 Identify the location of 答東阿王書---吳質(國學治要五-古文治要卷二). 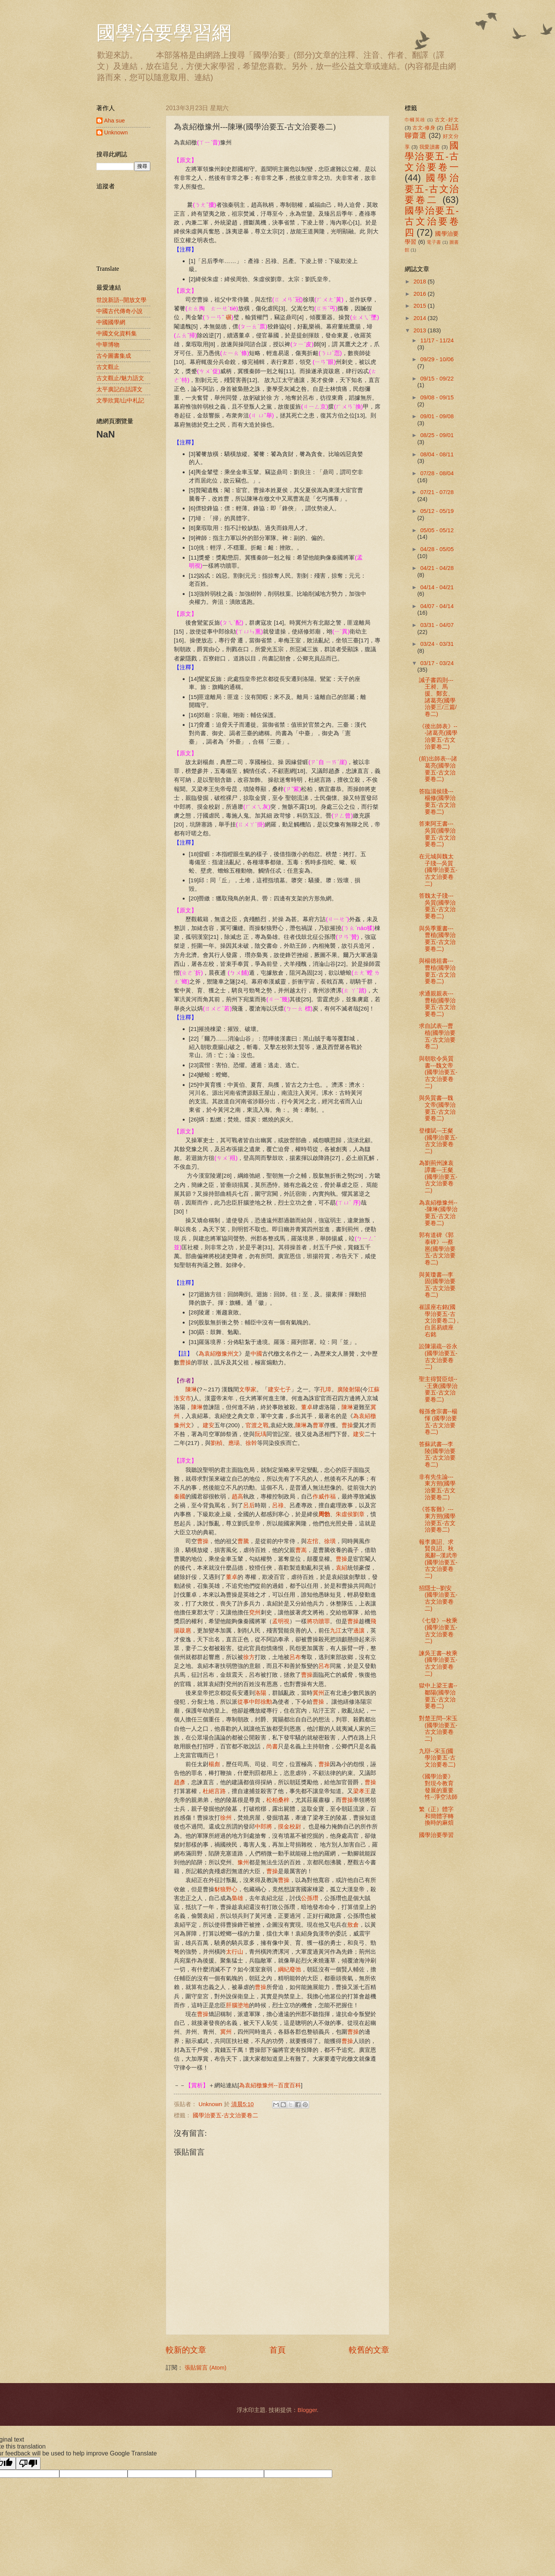
(437, 834).